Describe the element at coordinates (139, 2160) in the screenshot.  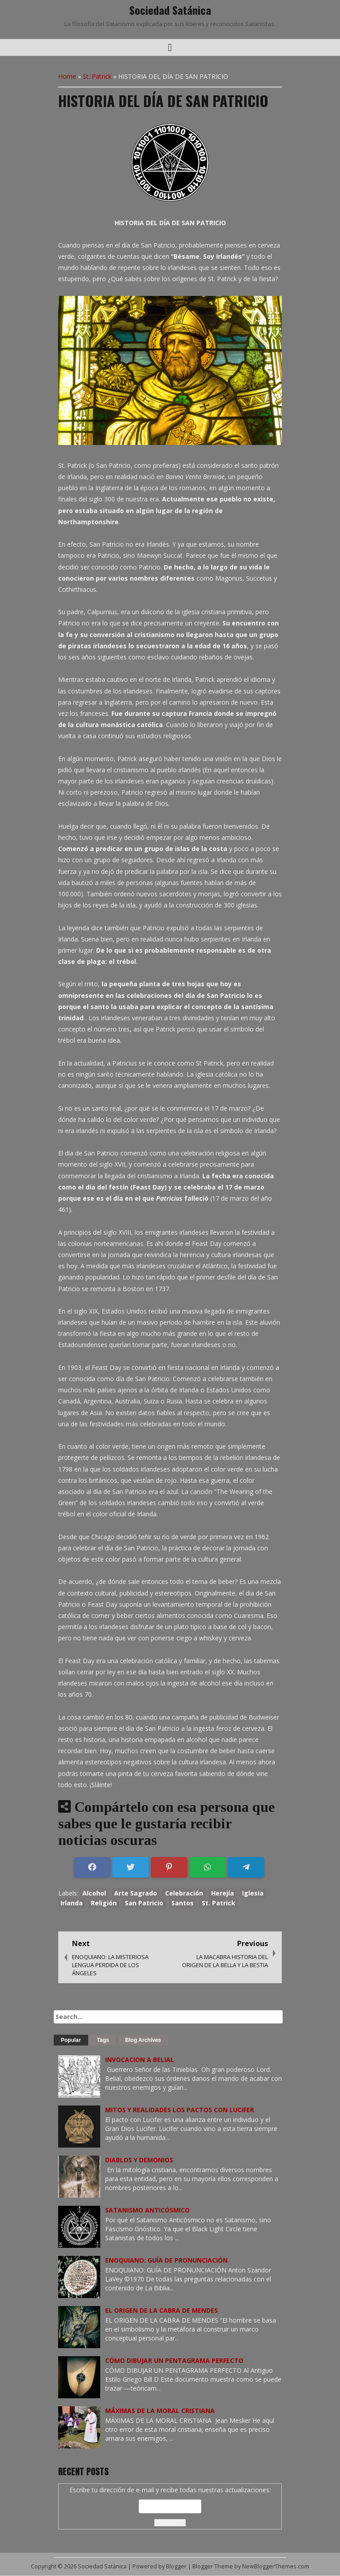
I see `DIABLOS Y DEMONIOS` at that location.